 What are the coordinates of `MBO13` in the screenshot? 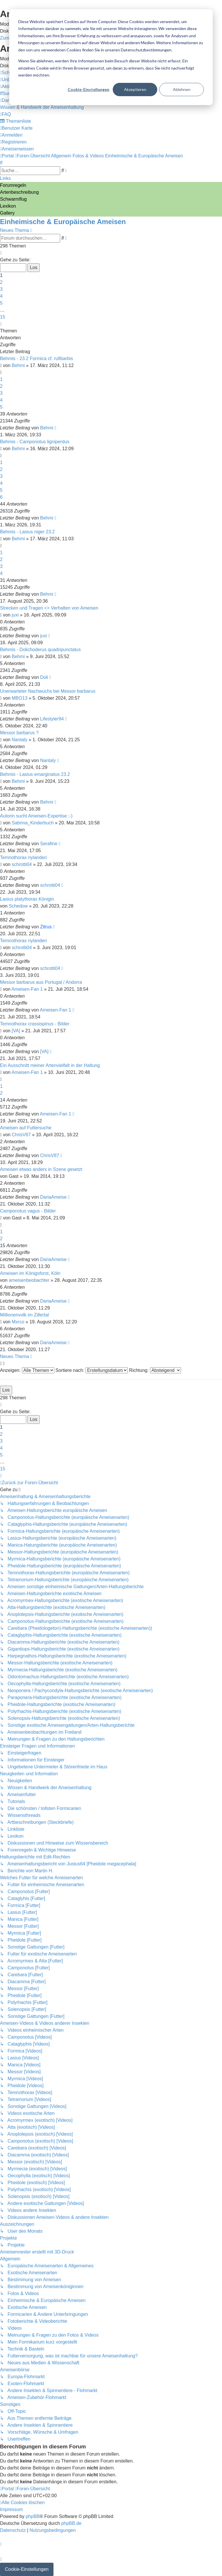 It's located at (19, 698).